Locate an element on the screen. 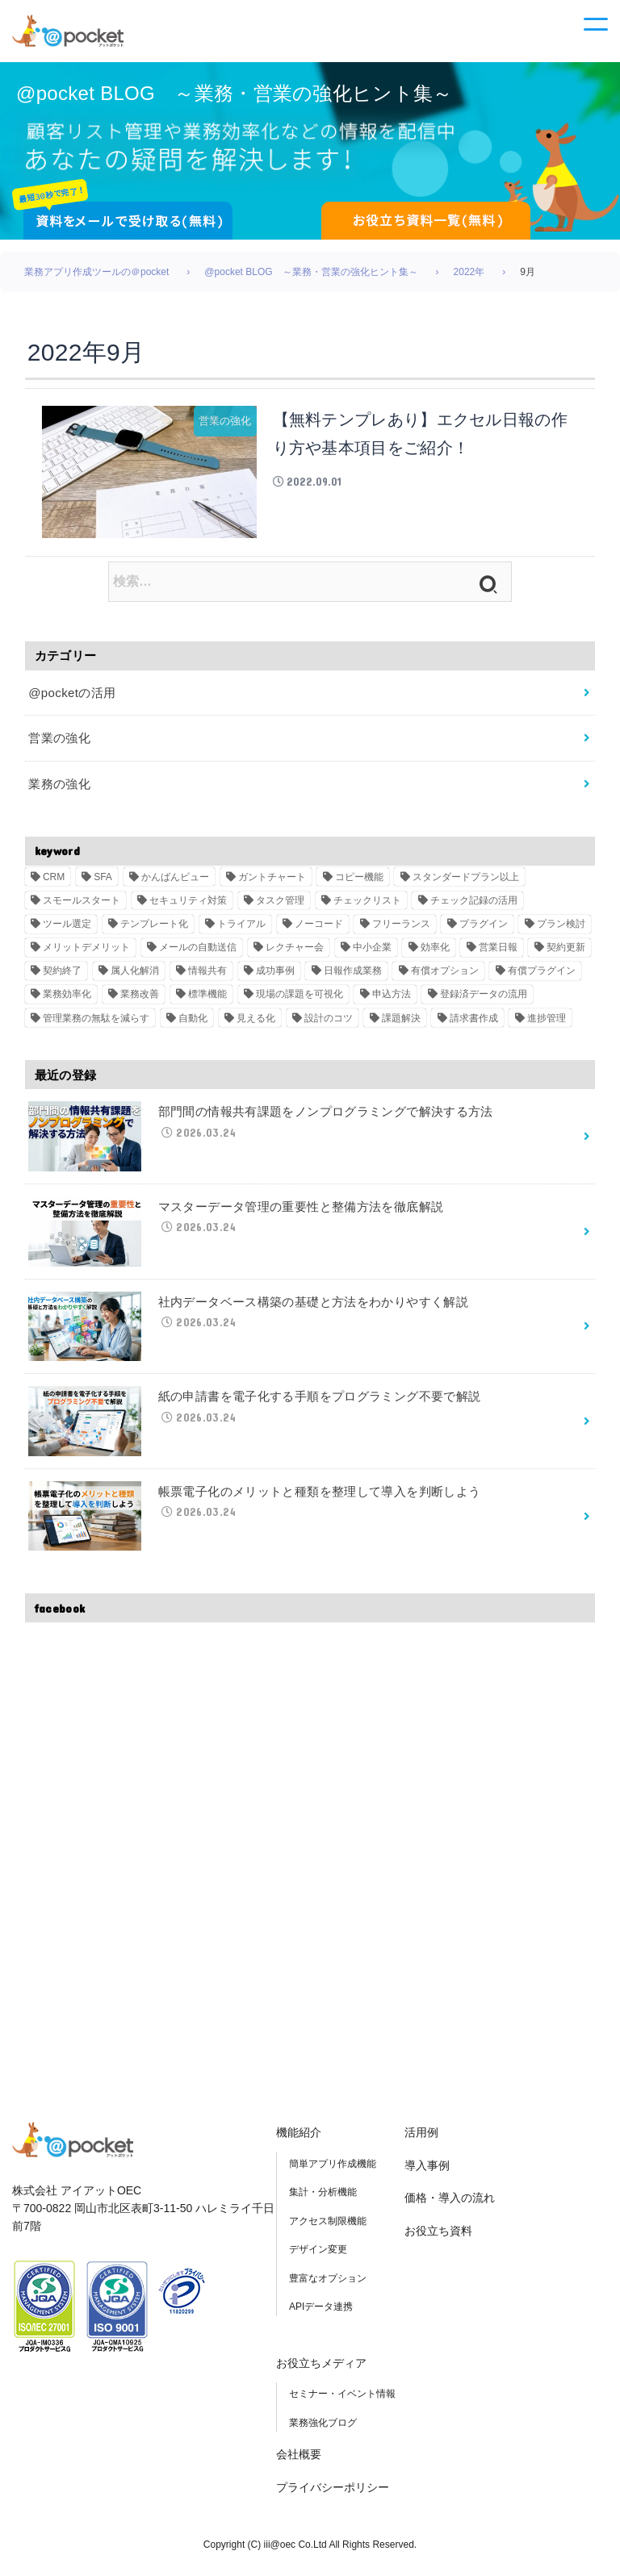 The image size is (620, 2576). トライアル [トライアル (4個の項目)] is located at coordinates (241, 930).